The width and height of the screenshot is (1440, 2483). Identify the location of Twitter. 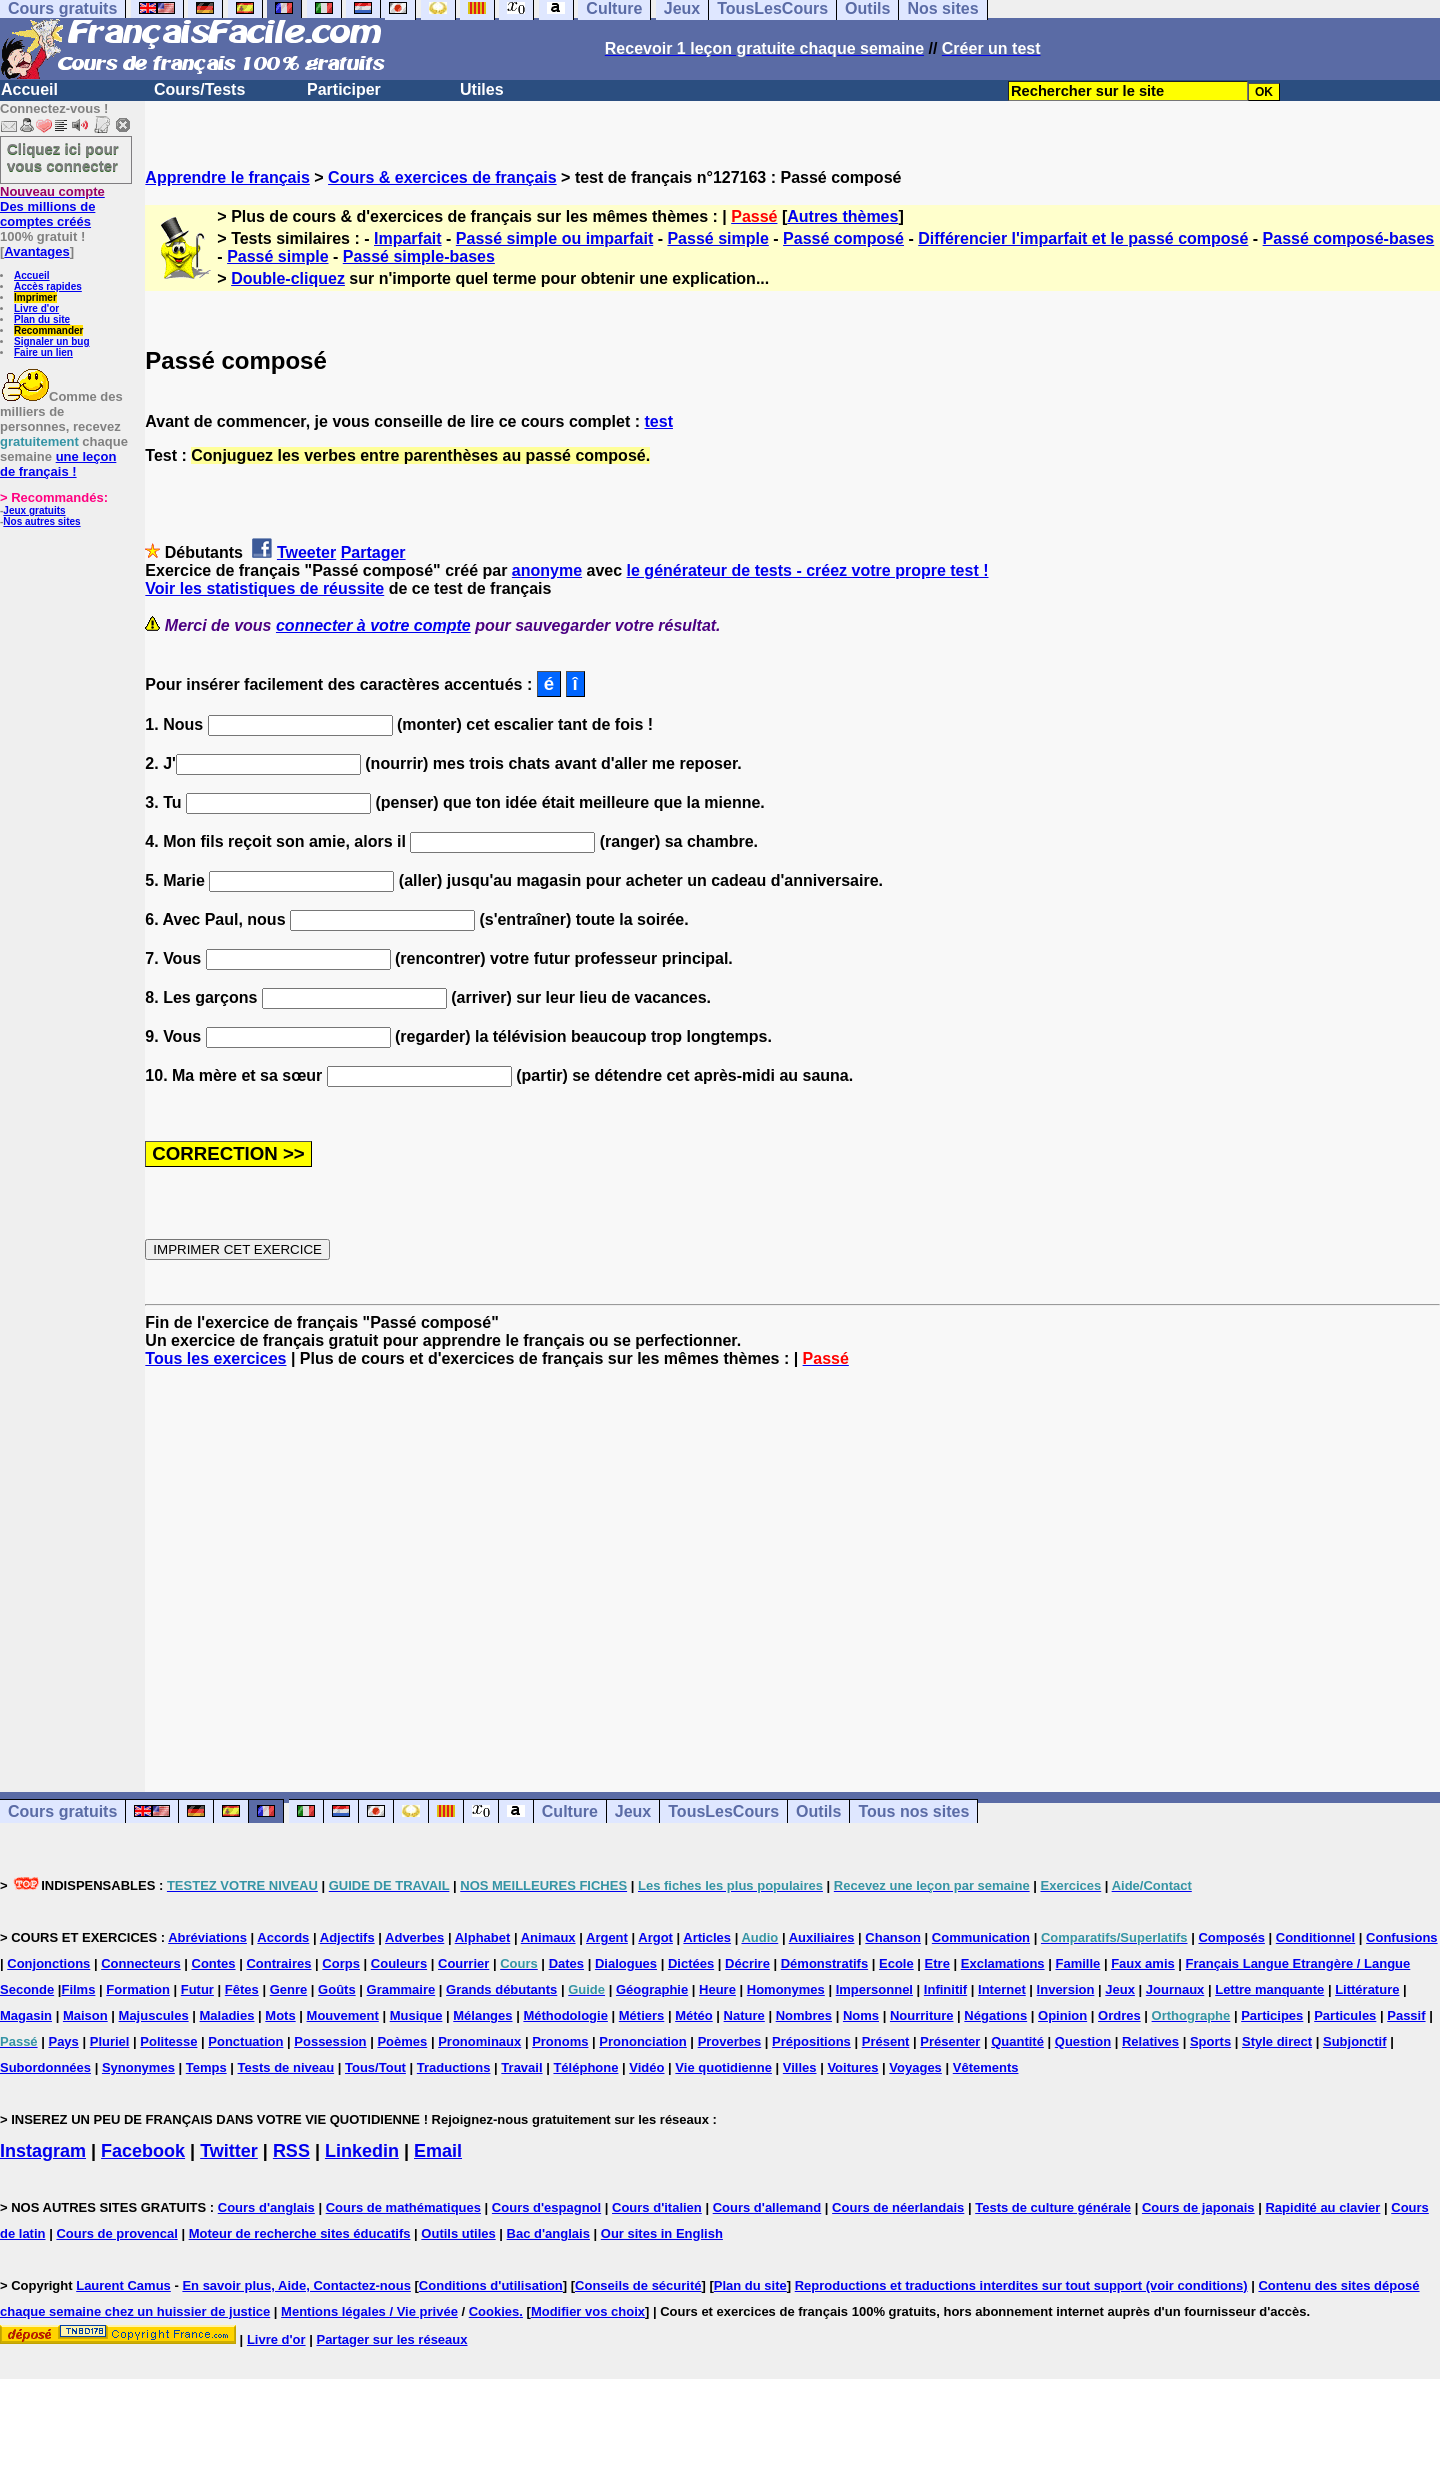
(229, 2151).